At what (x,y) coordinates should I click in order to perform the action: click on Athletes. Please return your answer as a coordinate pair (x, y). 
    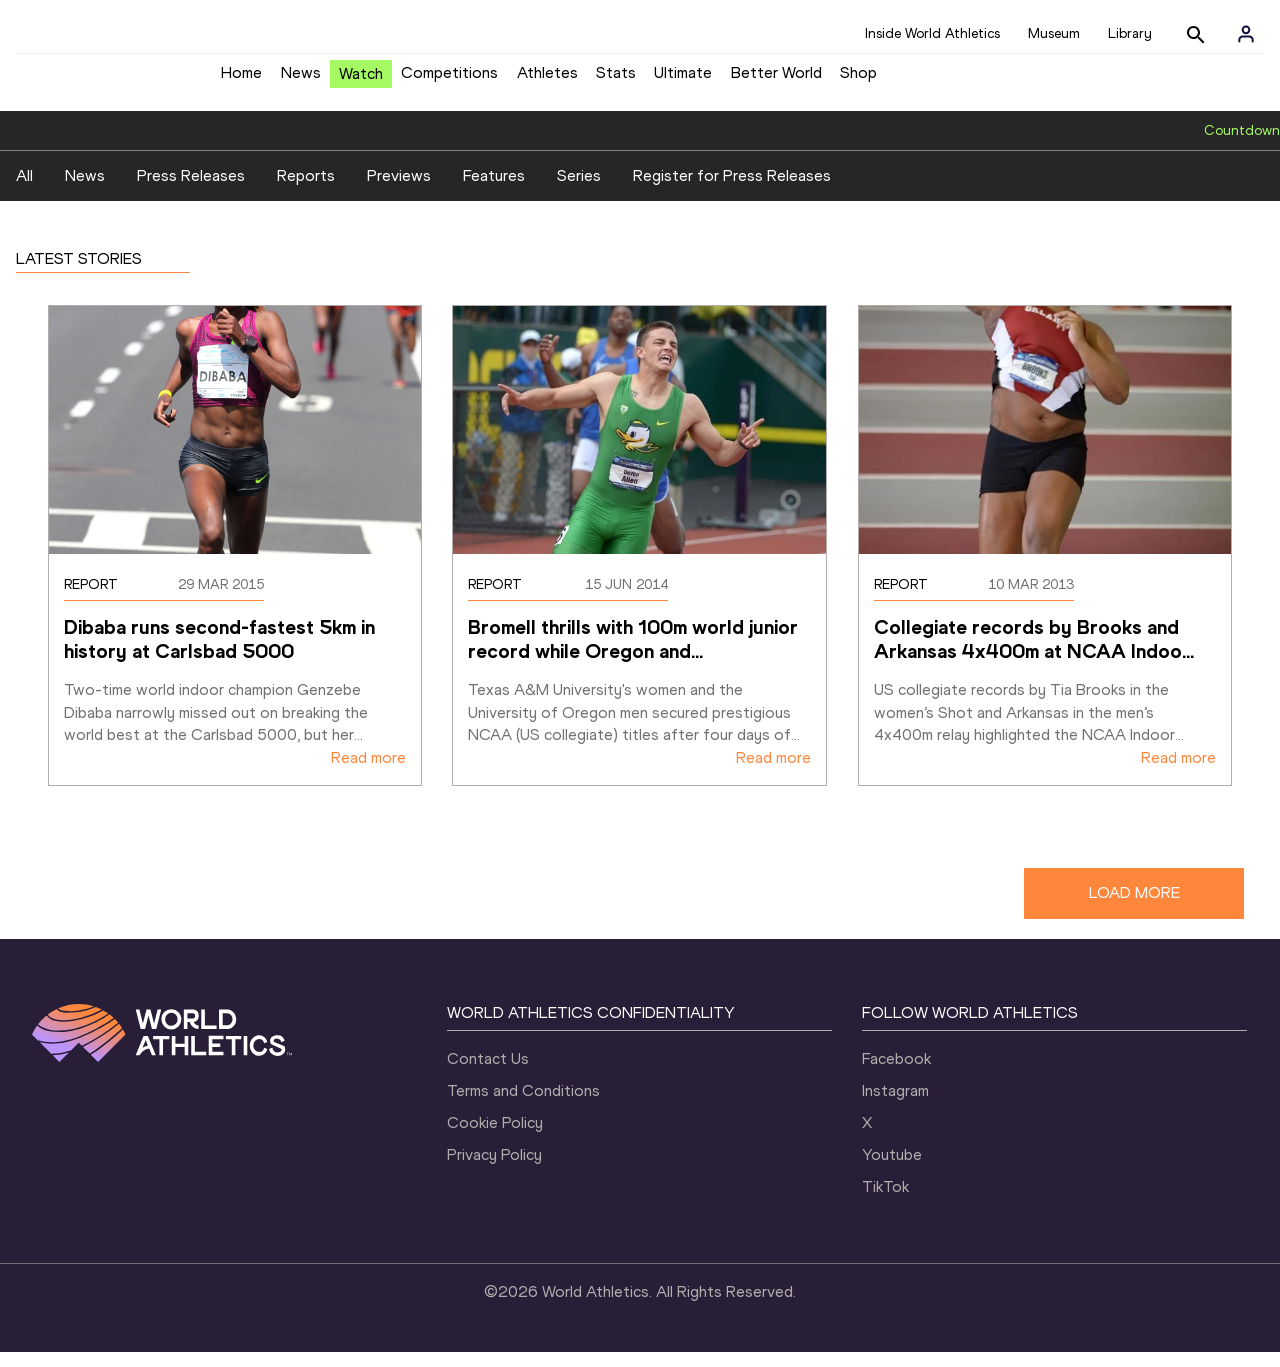
    Looking at the image, I should click on (547, 80).